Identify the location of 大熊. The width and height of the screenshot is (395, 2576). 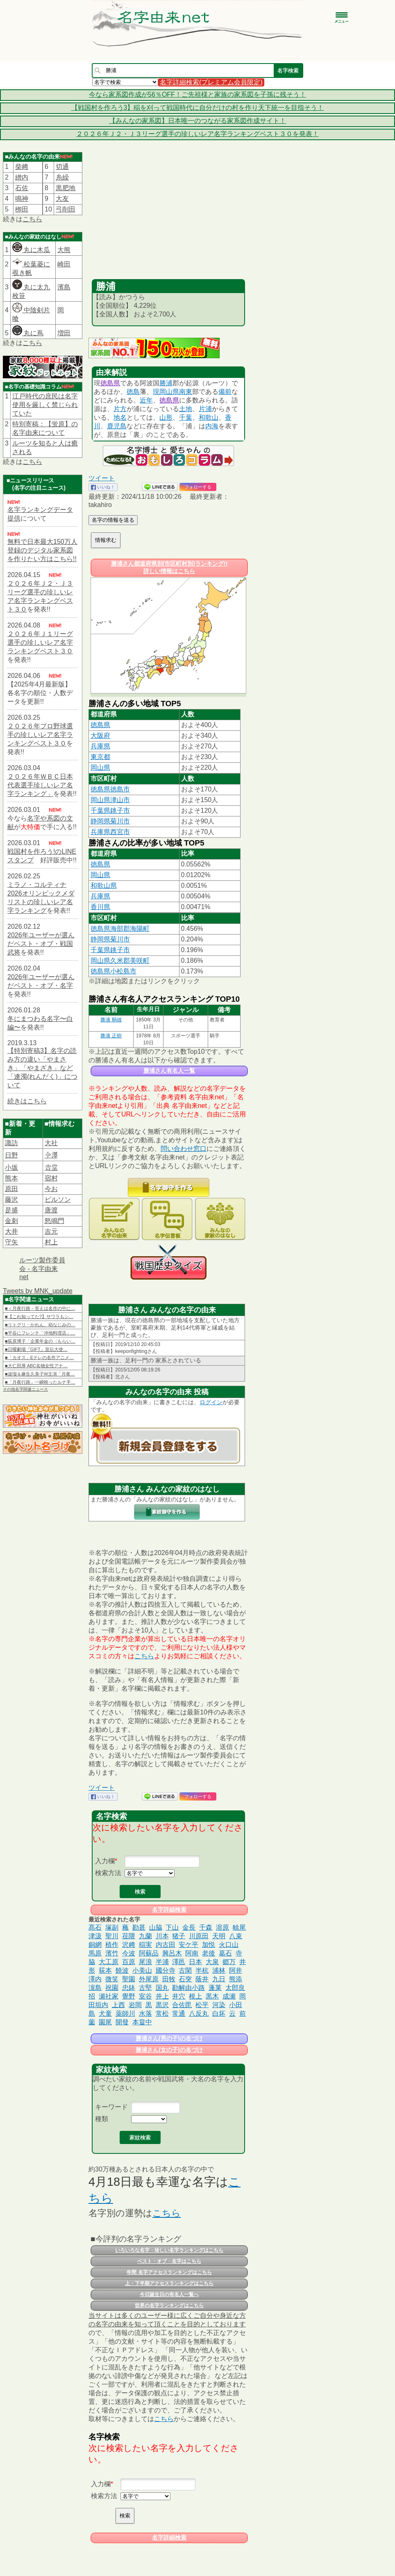
(63, 249).